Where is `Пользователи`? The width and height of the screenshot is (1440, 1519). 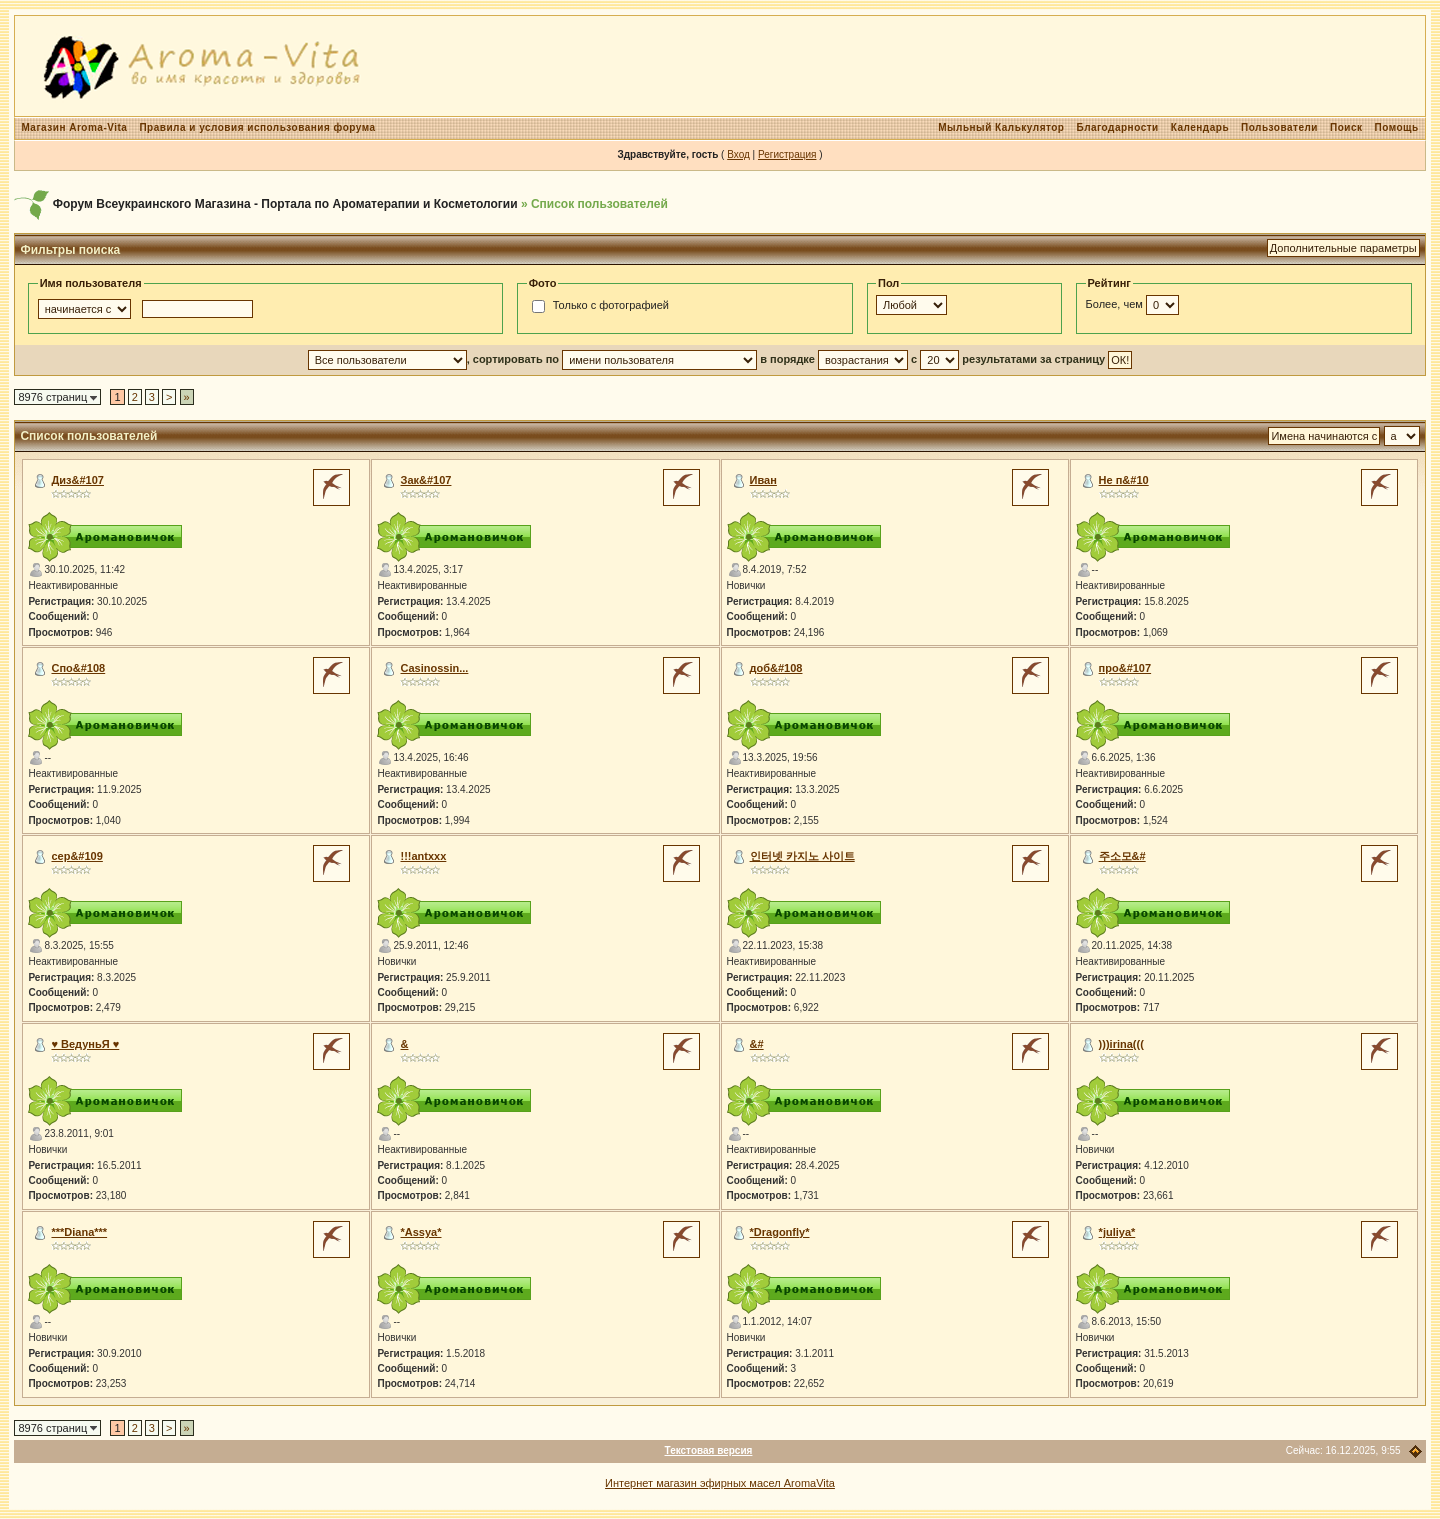 Пользователи is located at coordinates (1279, 127).